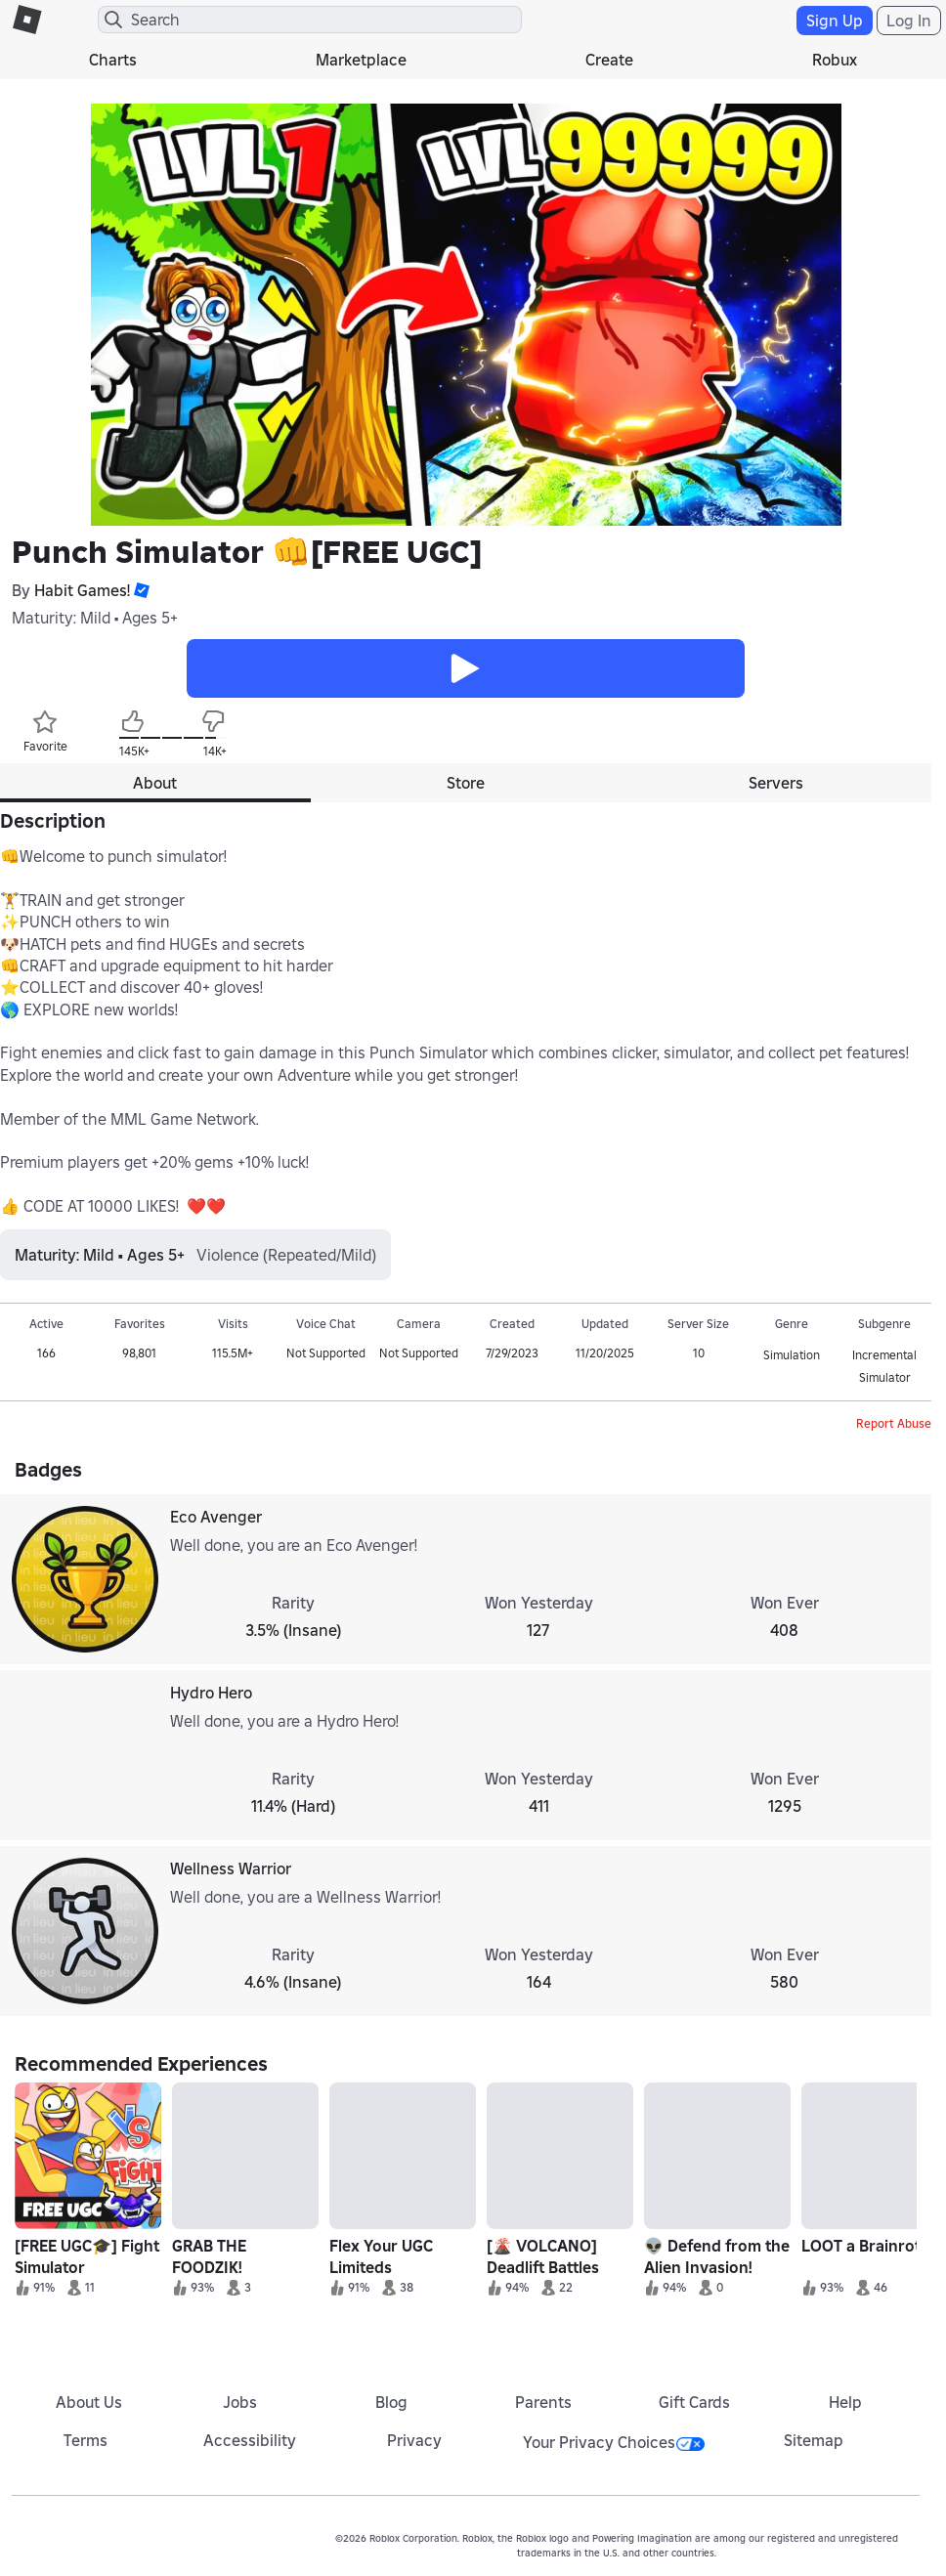 The height and width of the screenshot is (2576, 946). I want to click on Sign Up, so click(834, 20).